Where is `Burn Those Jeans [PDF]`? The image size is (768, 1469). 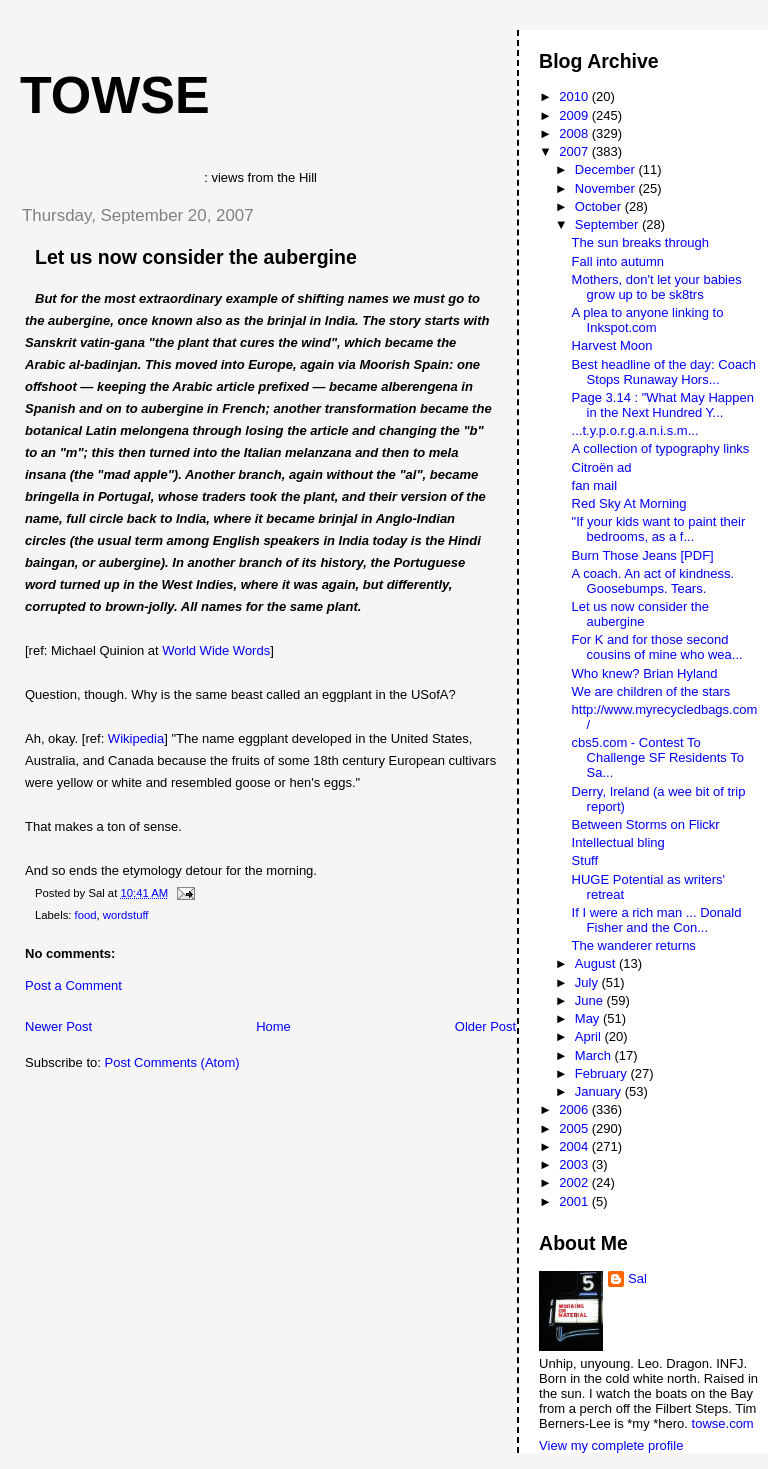
Burn Those Jeans [PDF] is located at coordinates (643, 555).